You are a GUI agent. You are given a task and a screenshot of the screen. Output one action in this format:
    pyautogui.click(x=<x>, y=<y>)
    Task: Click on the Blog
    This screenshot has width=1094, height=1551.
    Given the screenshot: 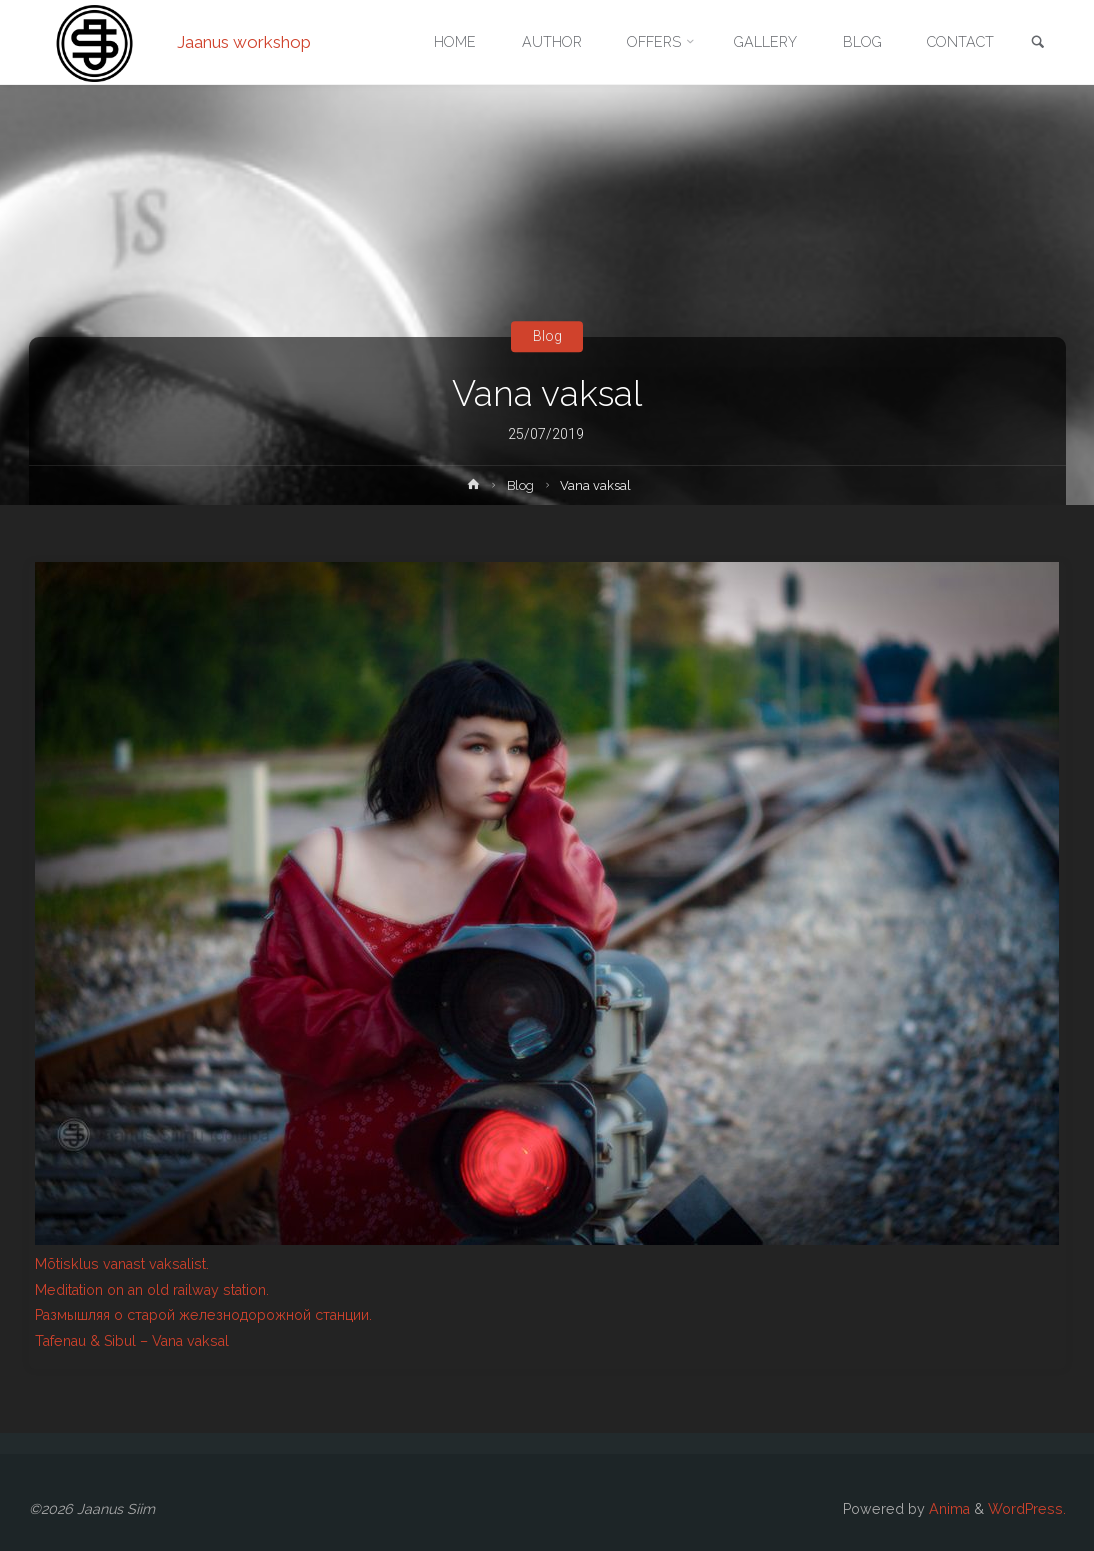 What is the action you would take?
    pyautogui.click(x=547, y=336)
    